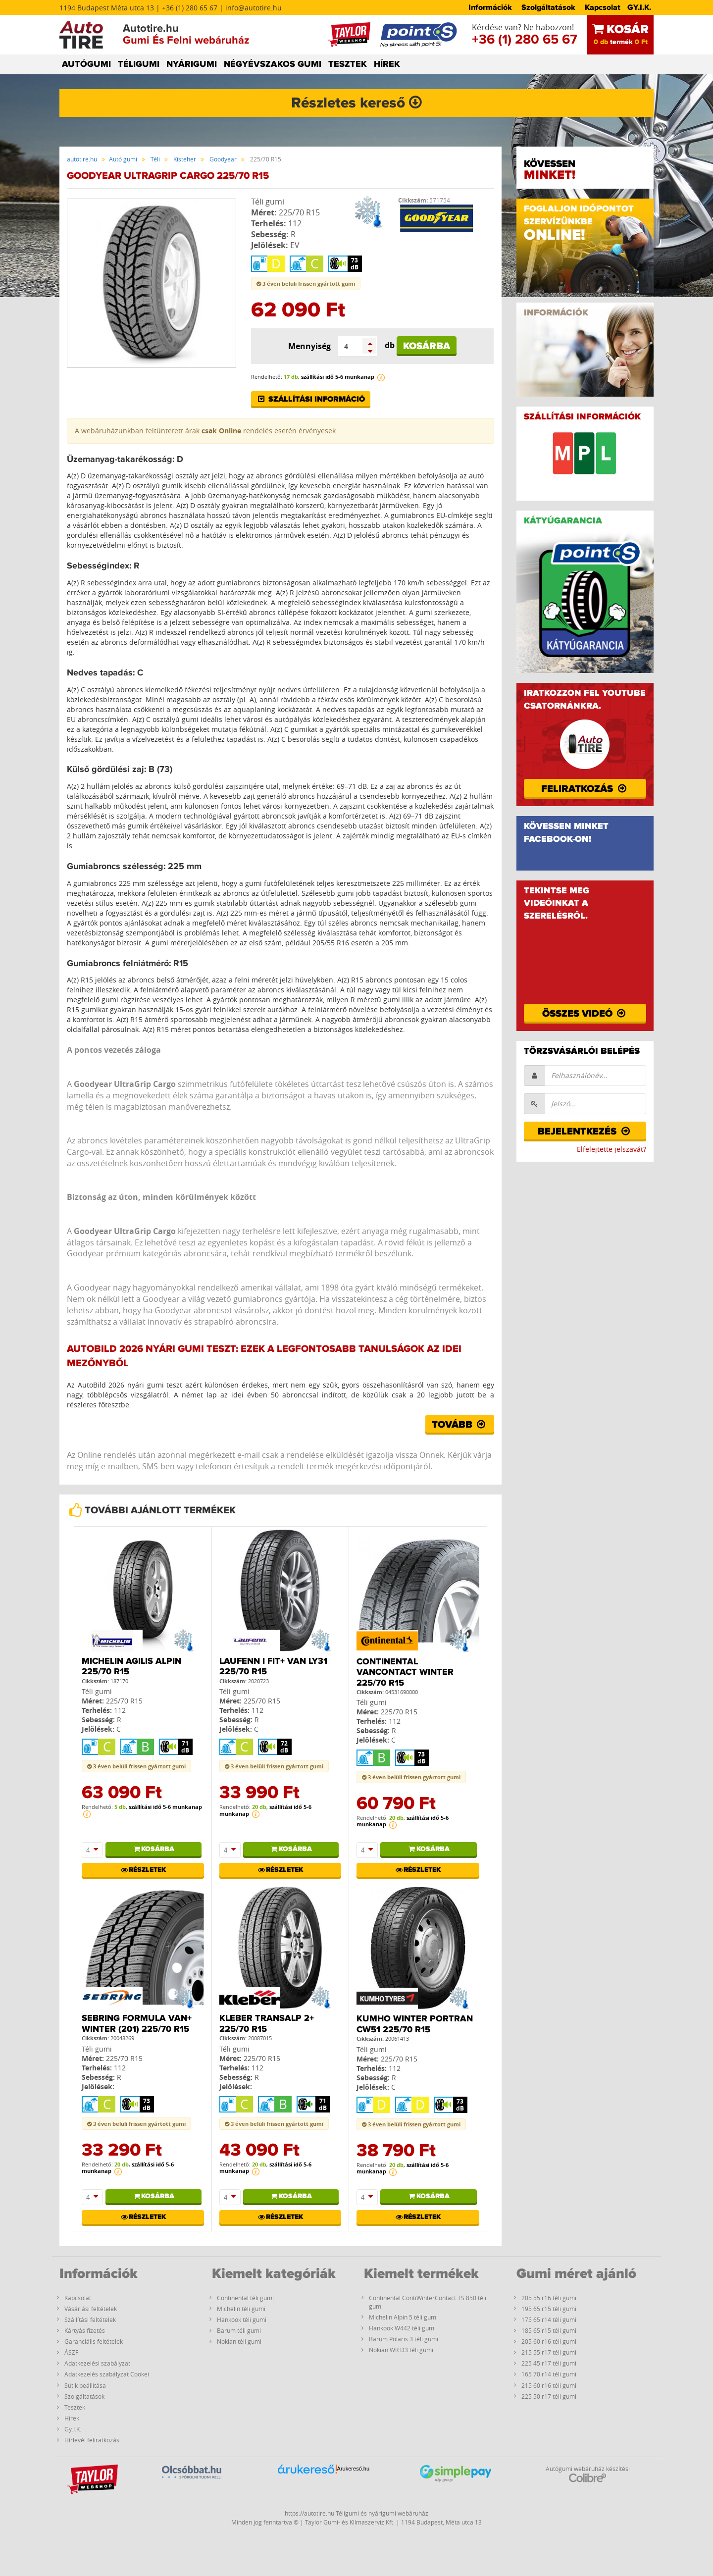  What do you see at coordinates (548, 2385) in the screenshot?
I see `215 60 r16 téli gumi` at bounding box center [548, 2385].